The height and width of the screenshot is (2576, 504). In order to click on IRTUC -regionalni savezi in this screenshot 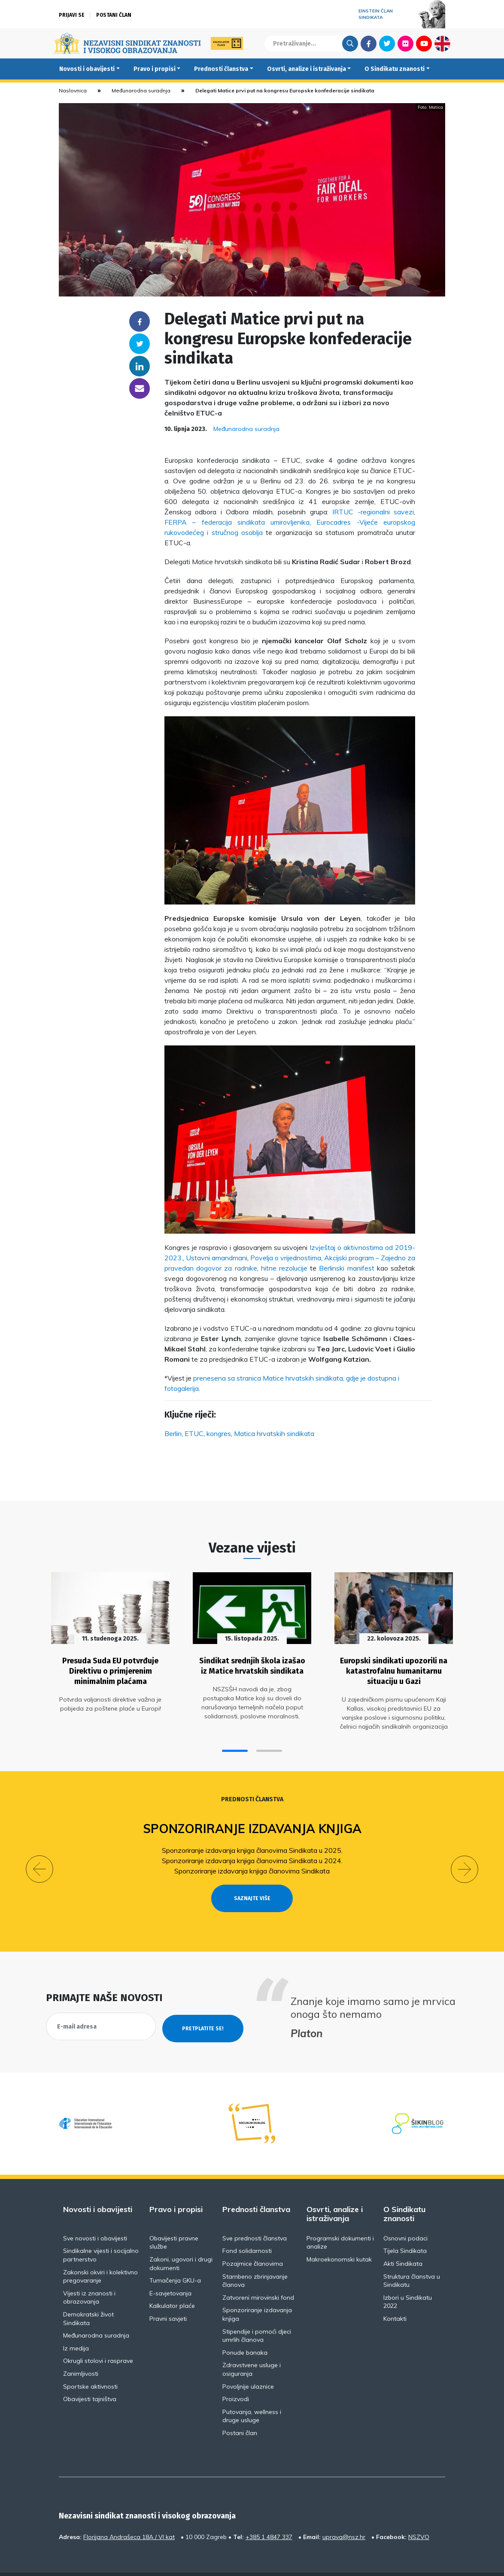, I will do `click(373, 511)`.